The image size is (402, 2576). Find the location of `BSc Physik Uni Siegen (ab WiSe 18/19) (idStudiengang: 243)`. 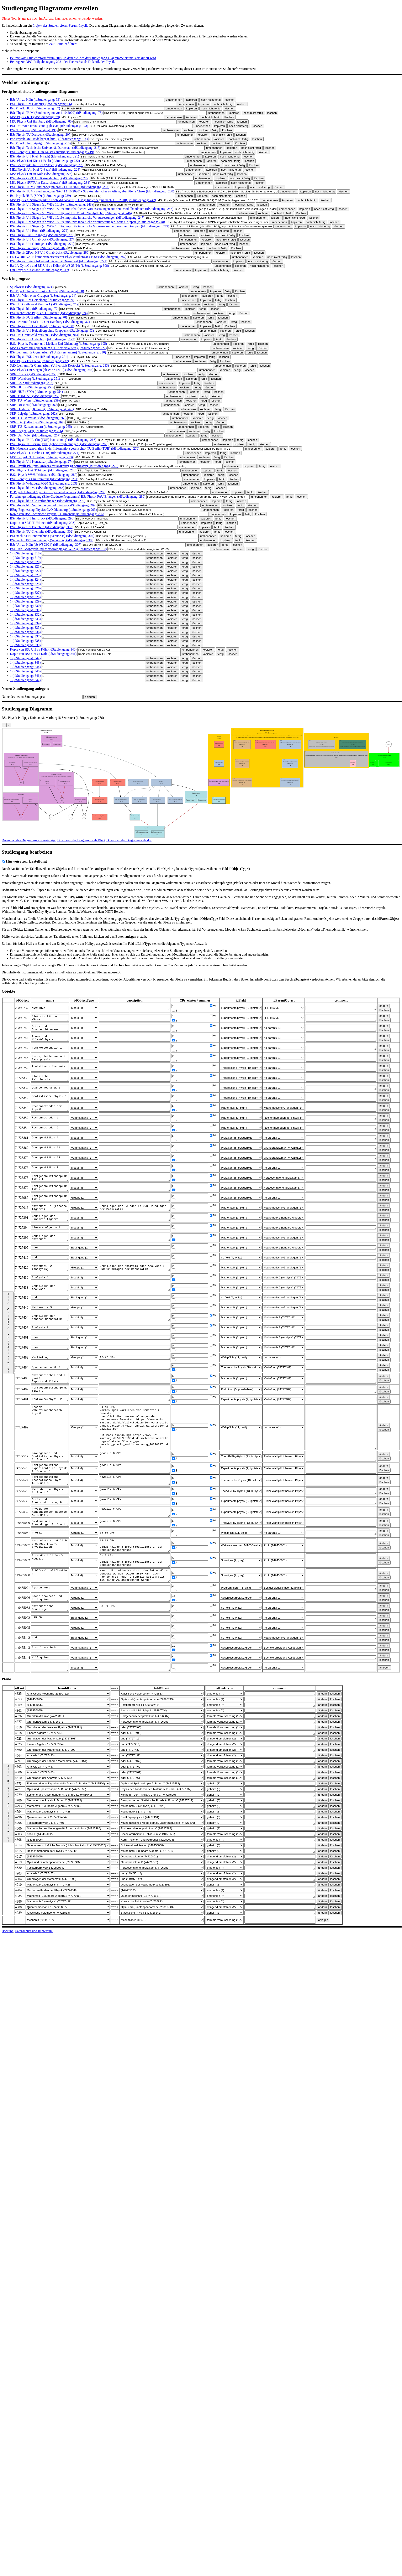

BSc Physik Uni Siegen (ab WiSe 18/19) (idStudiengang: 243) is located at coordinates (51, 204).